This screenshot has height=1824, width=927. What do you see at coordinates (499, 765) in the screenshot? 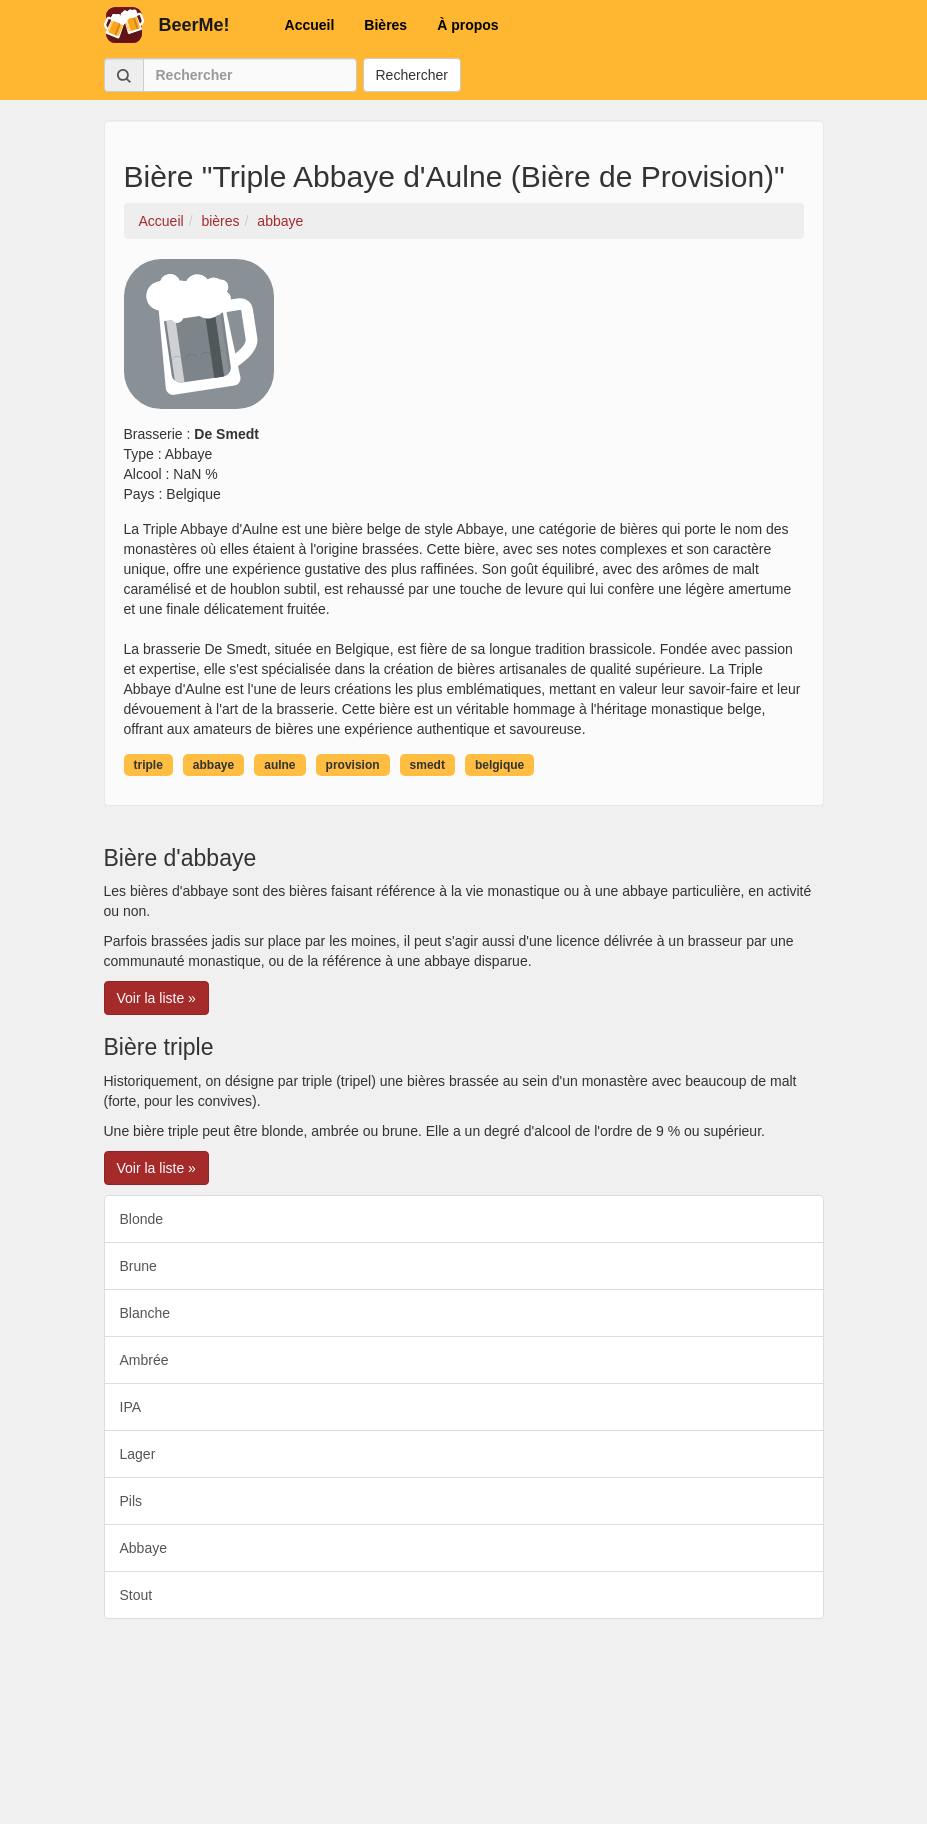
I see `belgique` at bounding box center [499, 765].